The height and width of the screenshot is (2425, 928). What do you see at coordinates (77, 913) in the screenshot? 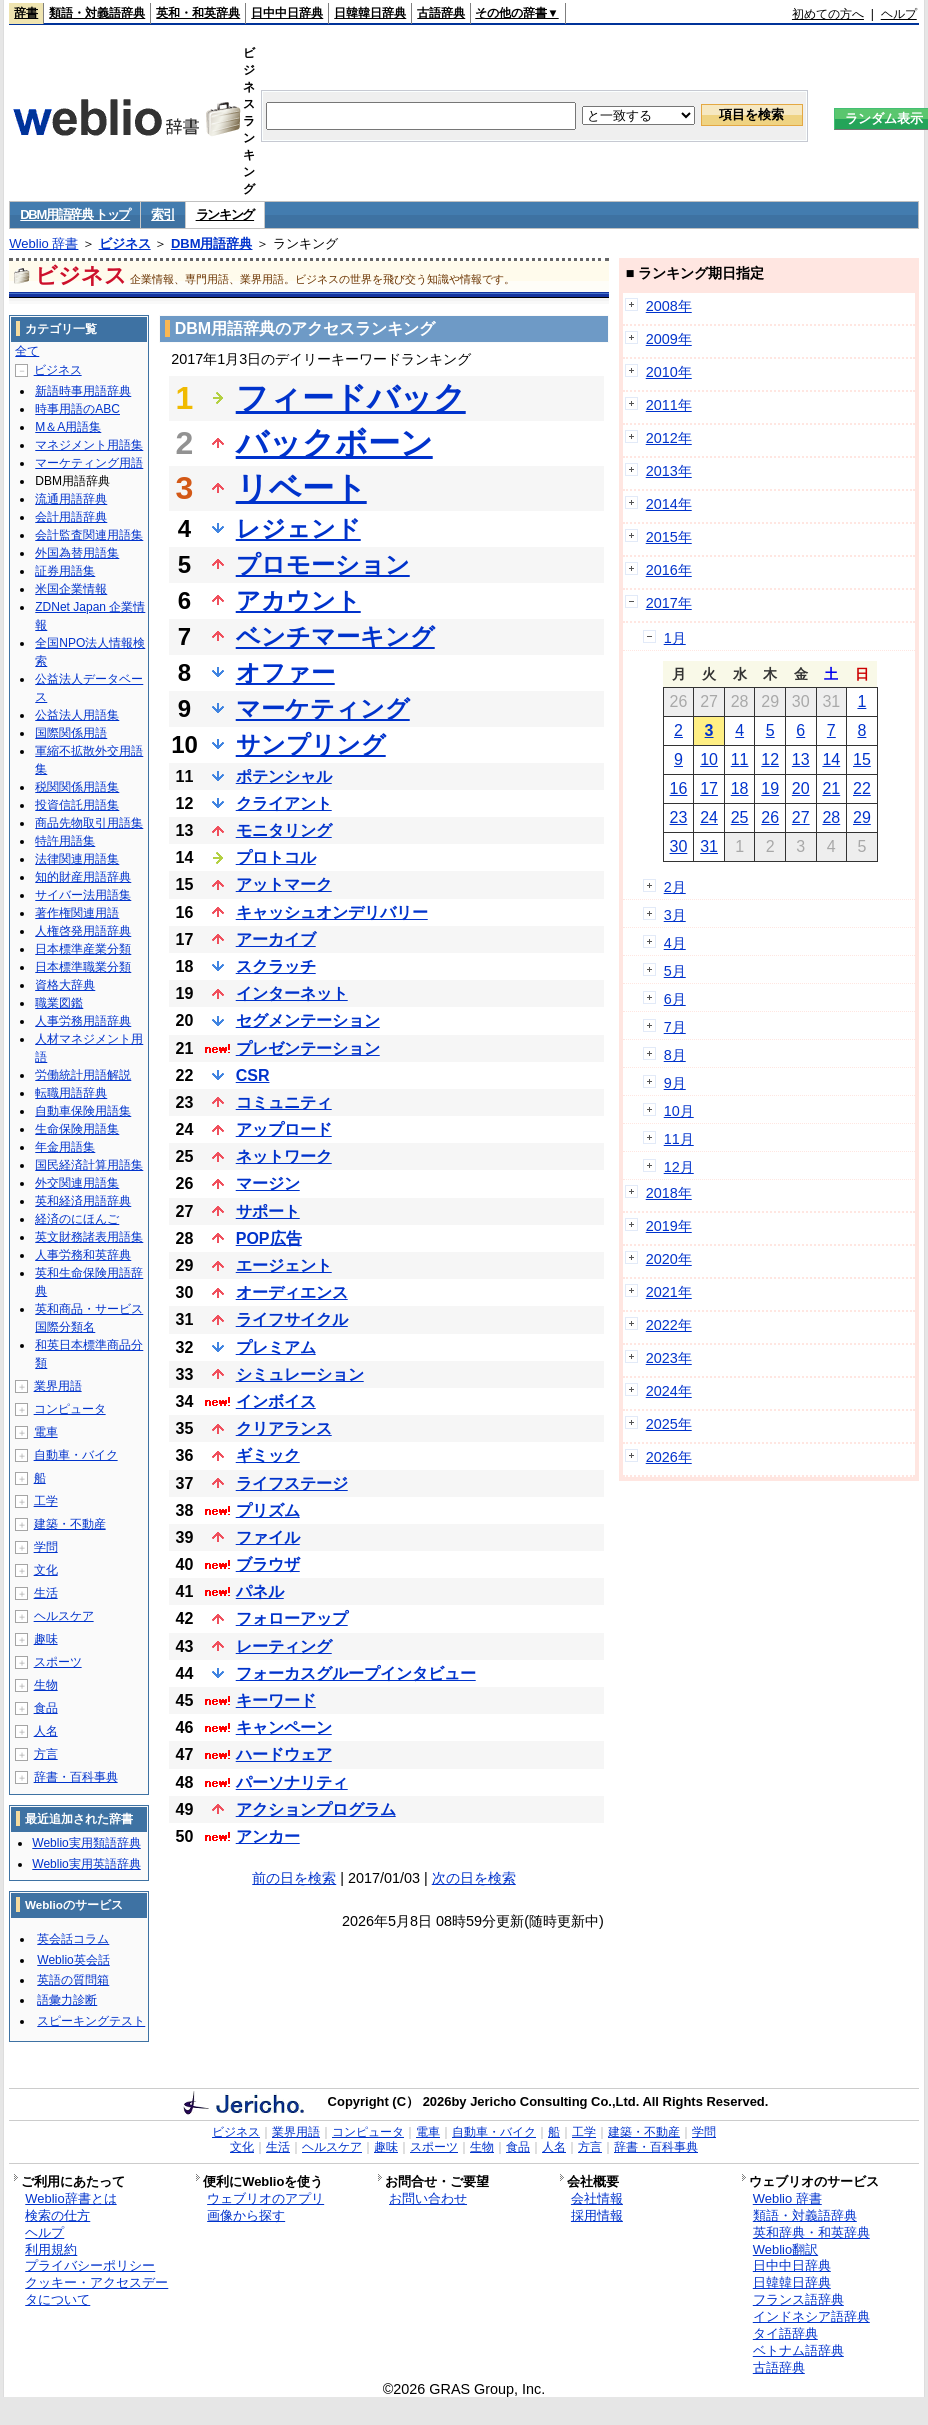
I see `著作権関連用語` at bounding box center [77, 913].